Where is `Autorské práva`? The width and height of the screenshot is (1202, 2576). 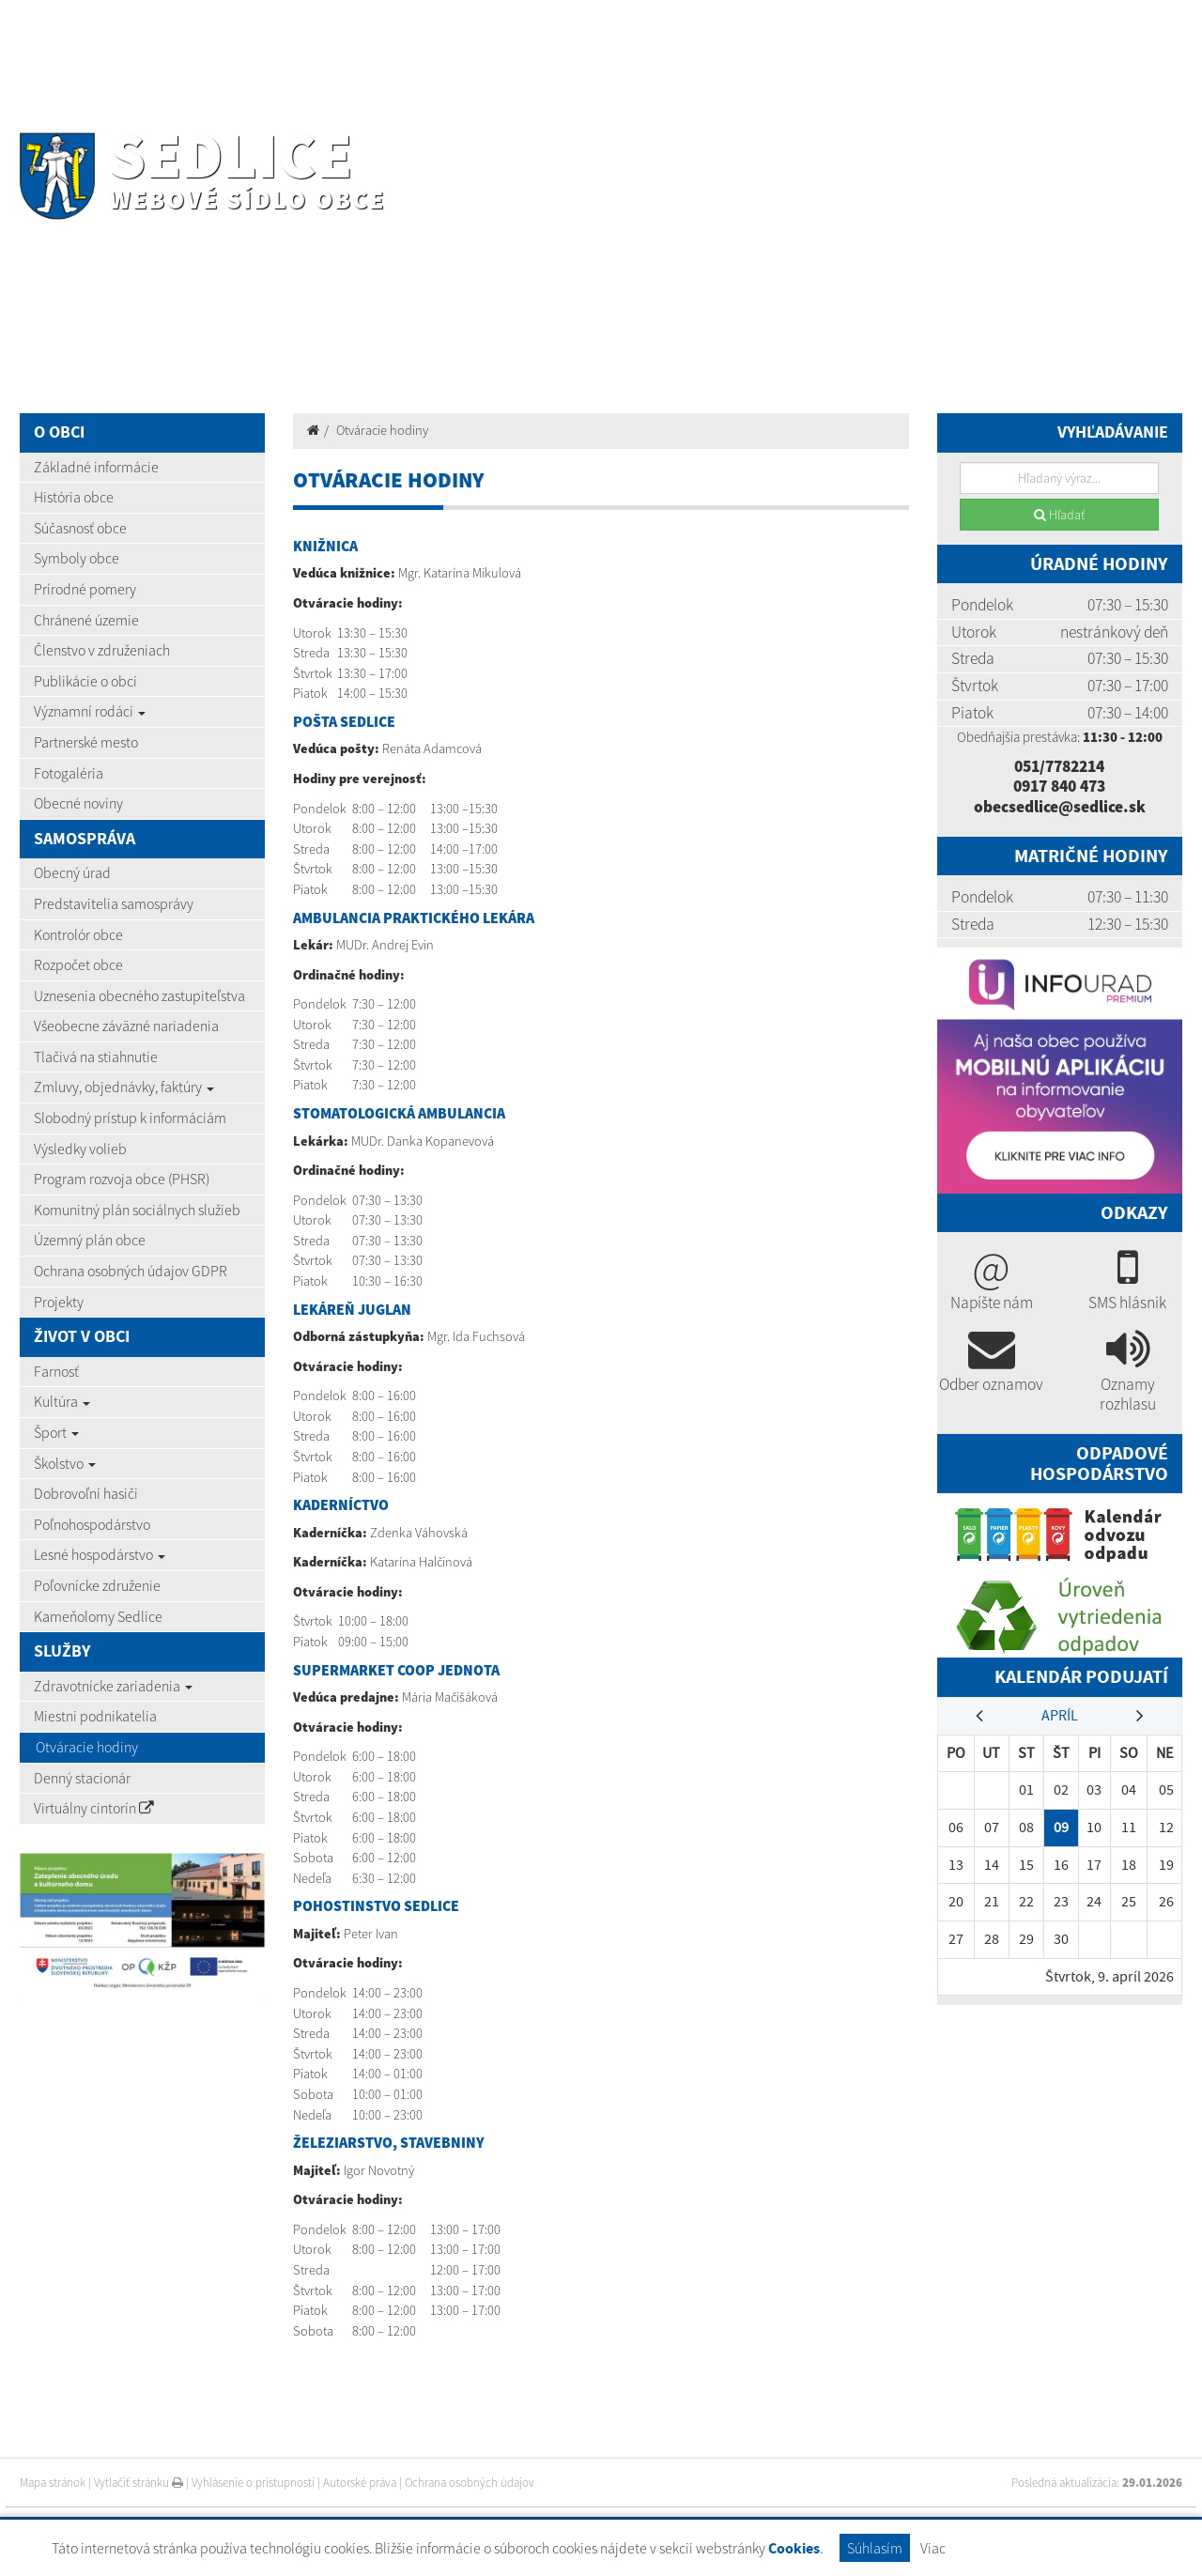 Autorské práva is located at coordinates (359, 2483).